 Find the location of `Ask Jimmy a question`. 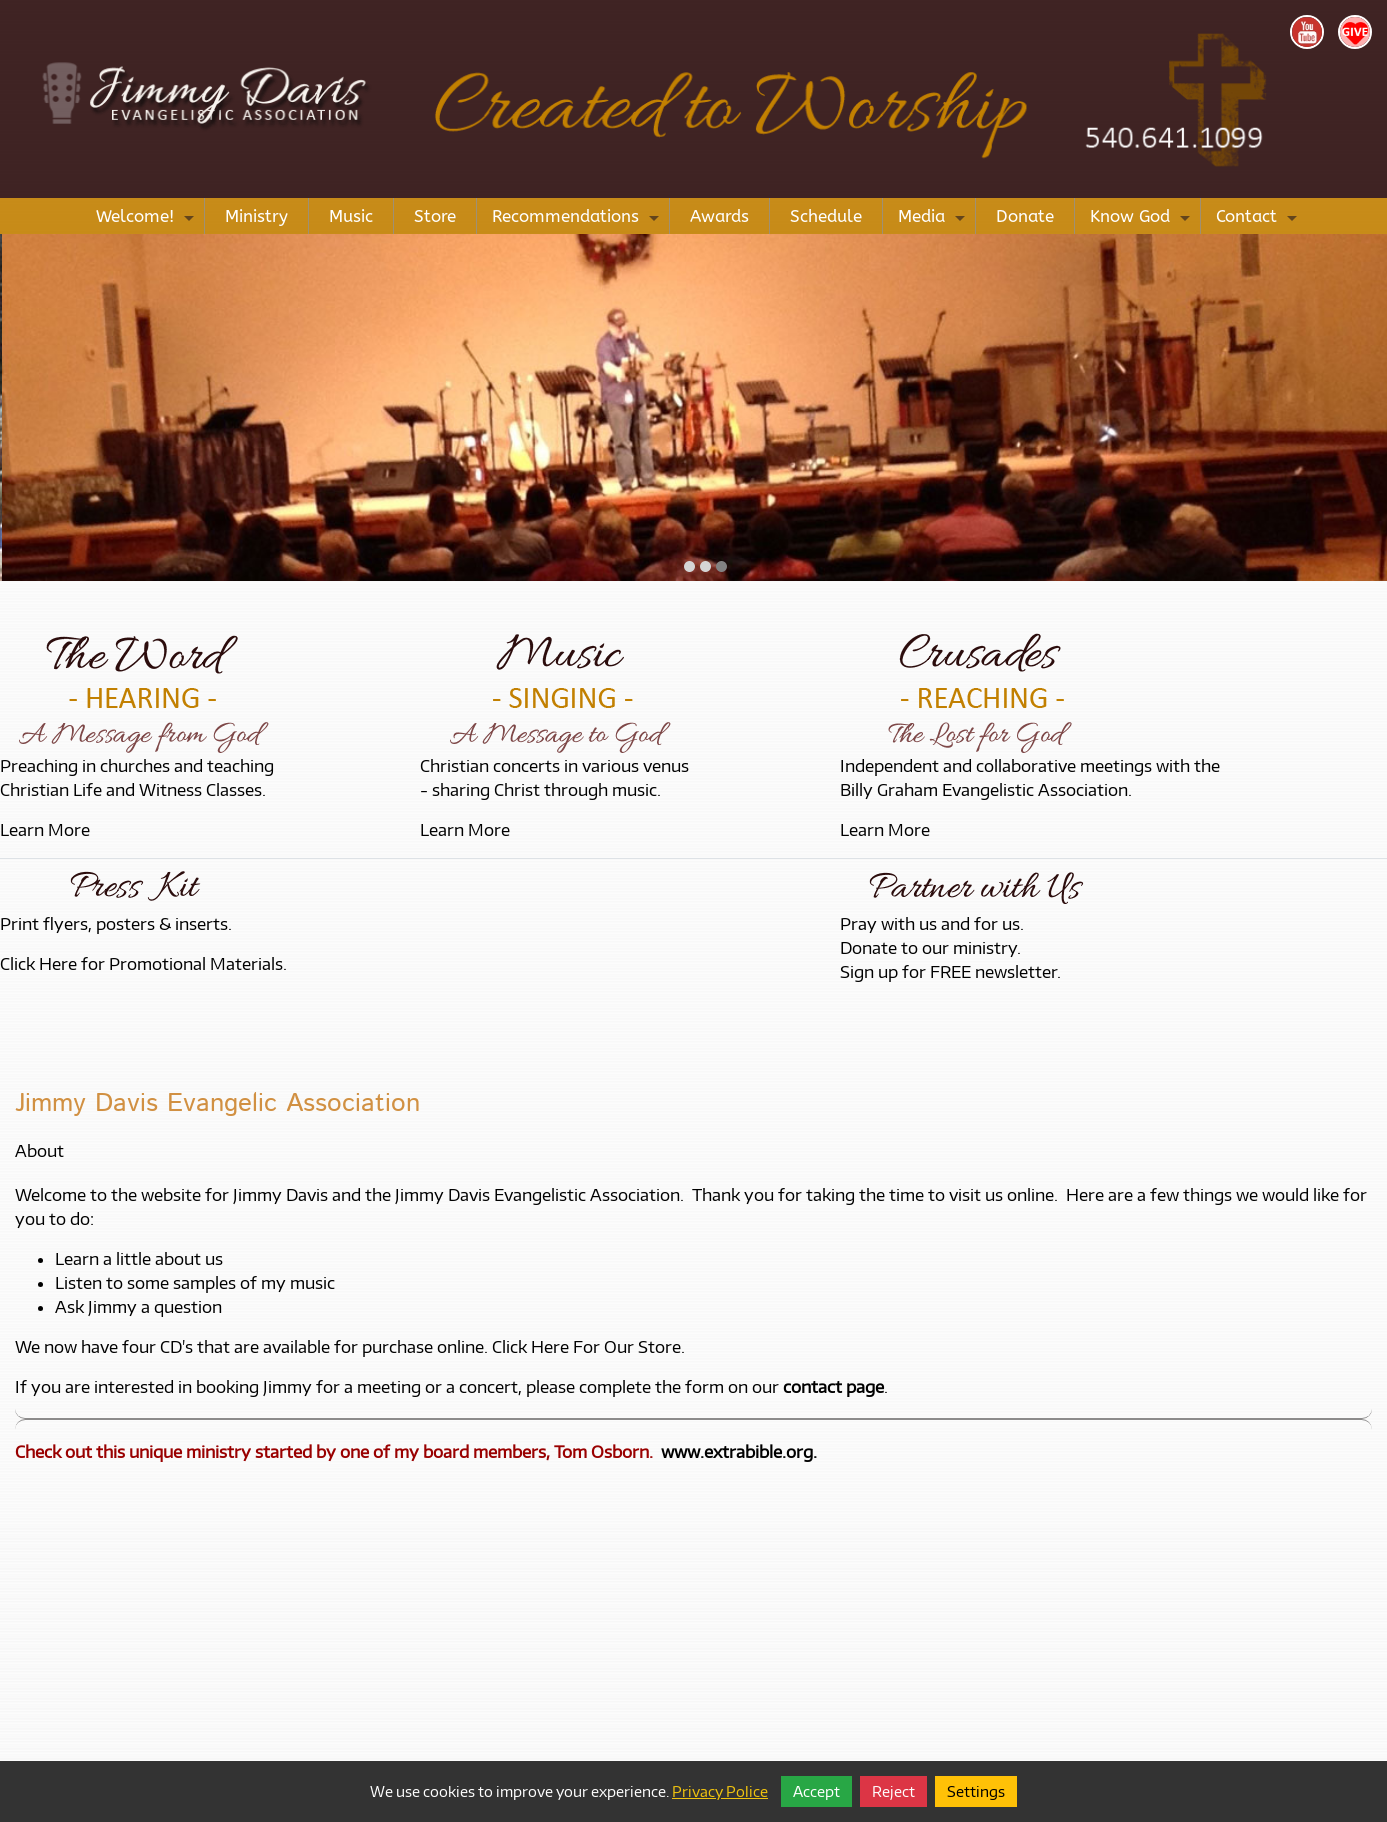

Ask Jimmy a question is located at coordinates (138, 1307).